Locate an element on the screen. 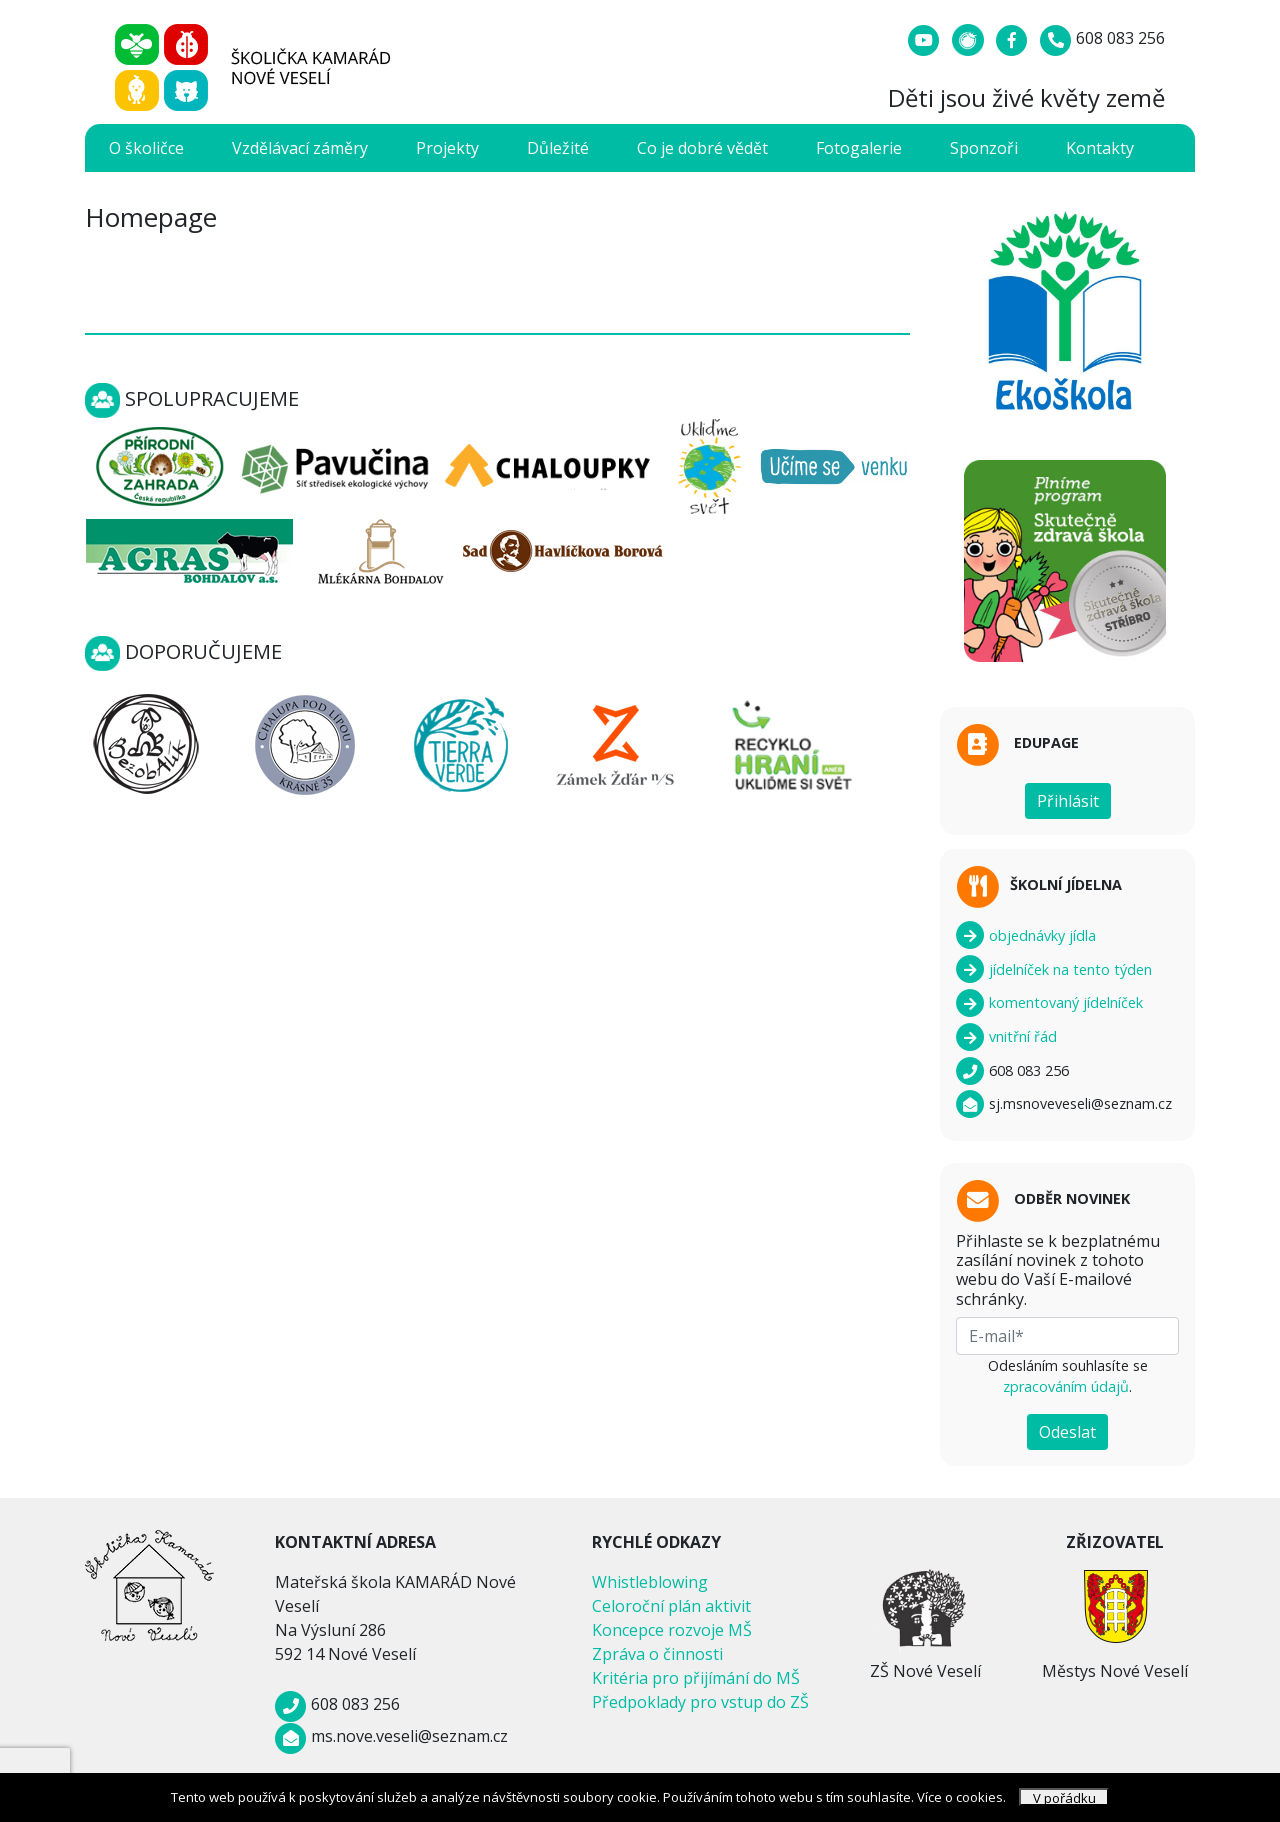 Image resolution: width=1280 pixels, height=1822 pixels. objednávky jídla is located at coordinates (1026, 935).